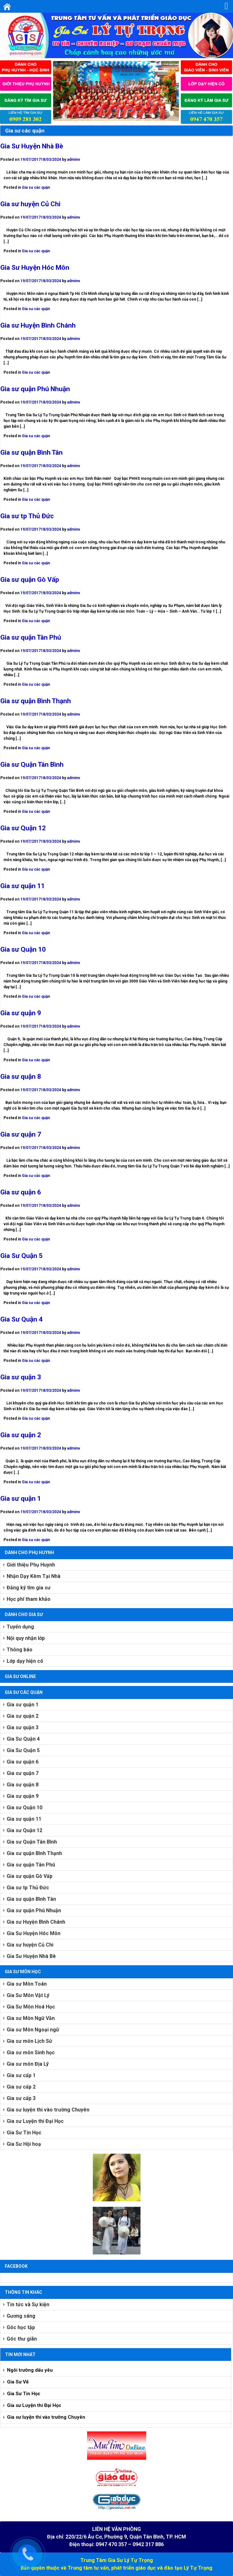  Describe the element at coordinates (20, 1627) in the screenshot. I see `Tuyển dụng` at that location.